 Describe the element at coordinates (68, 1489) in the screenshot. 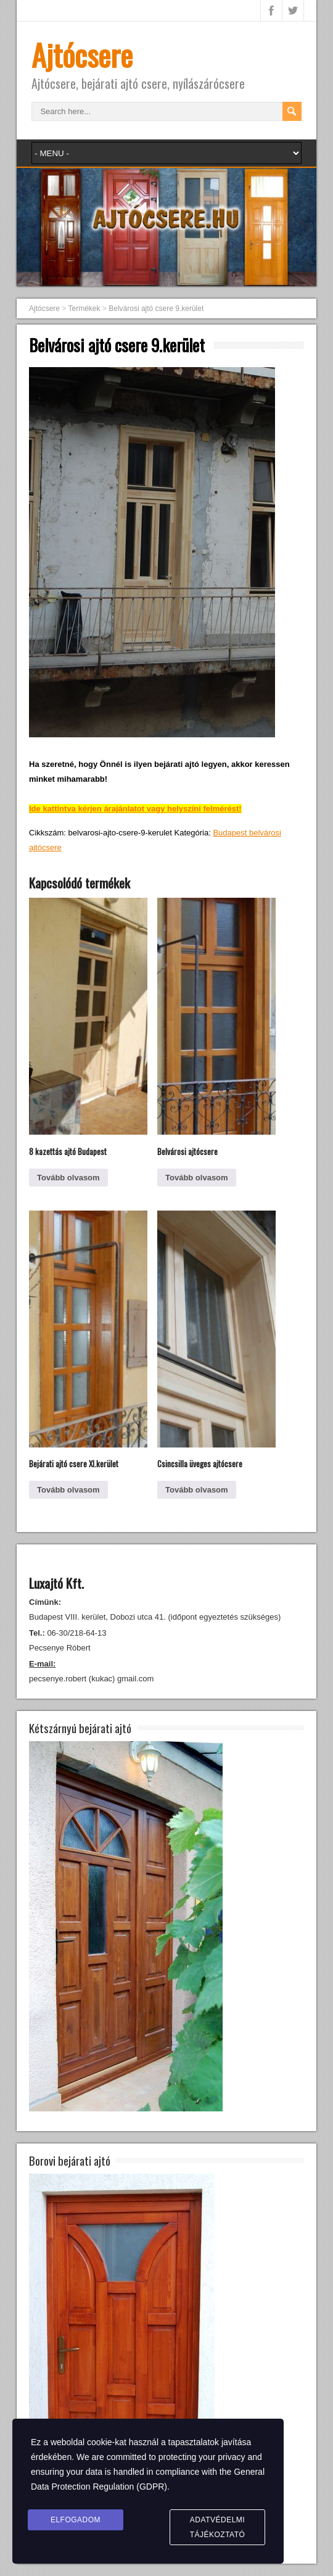

I see `Tovább olvasom [“Bejárati ajtó csere XI.kerület” termékről több információ]` at that location.